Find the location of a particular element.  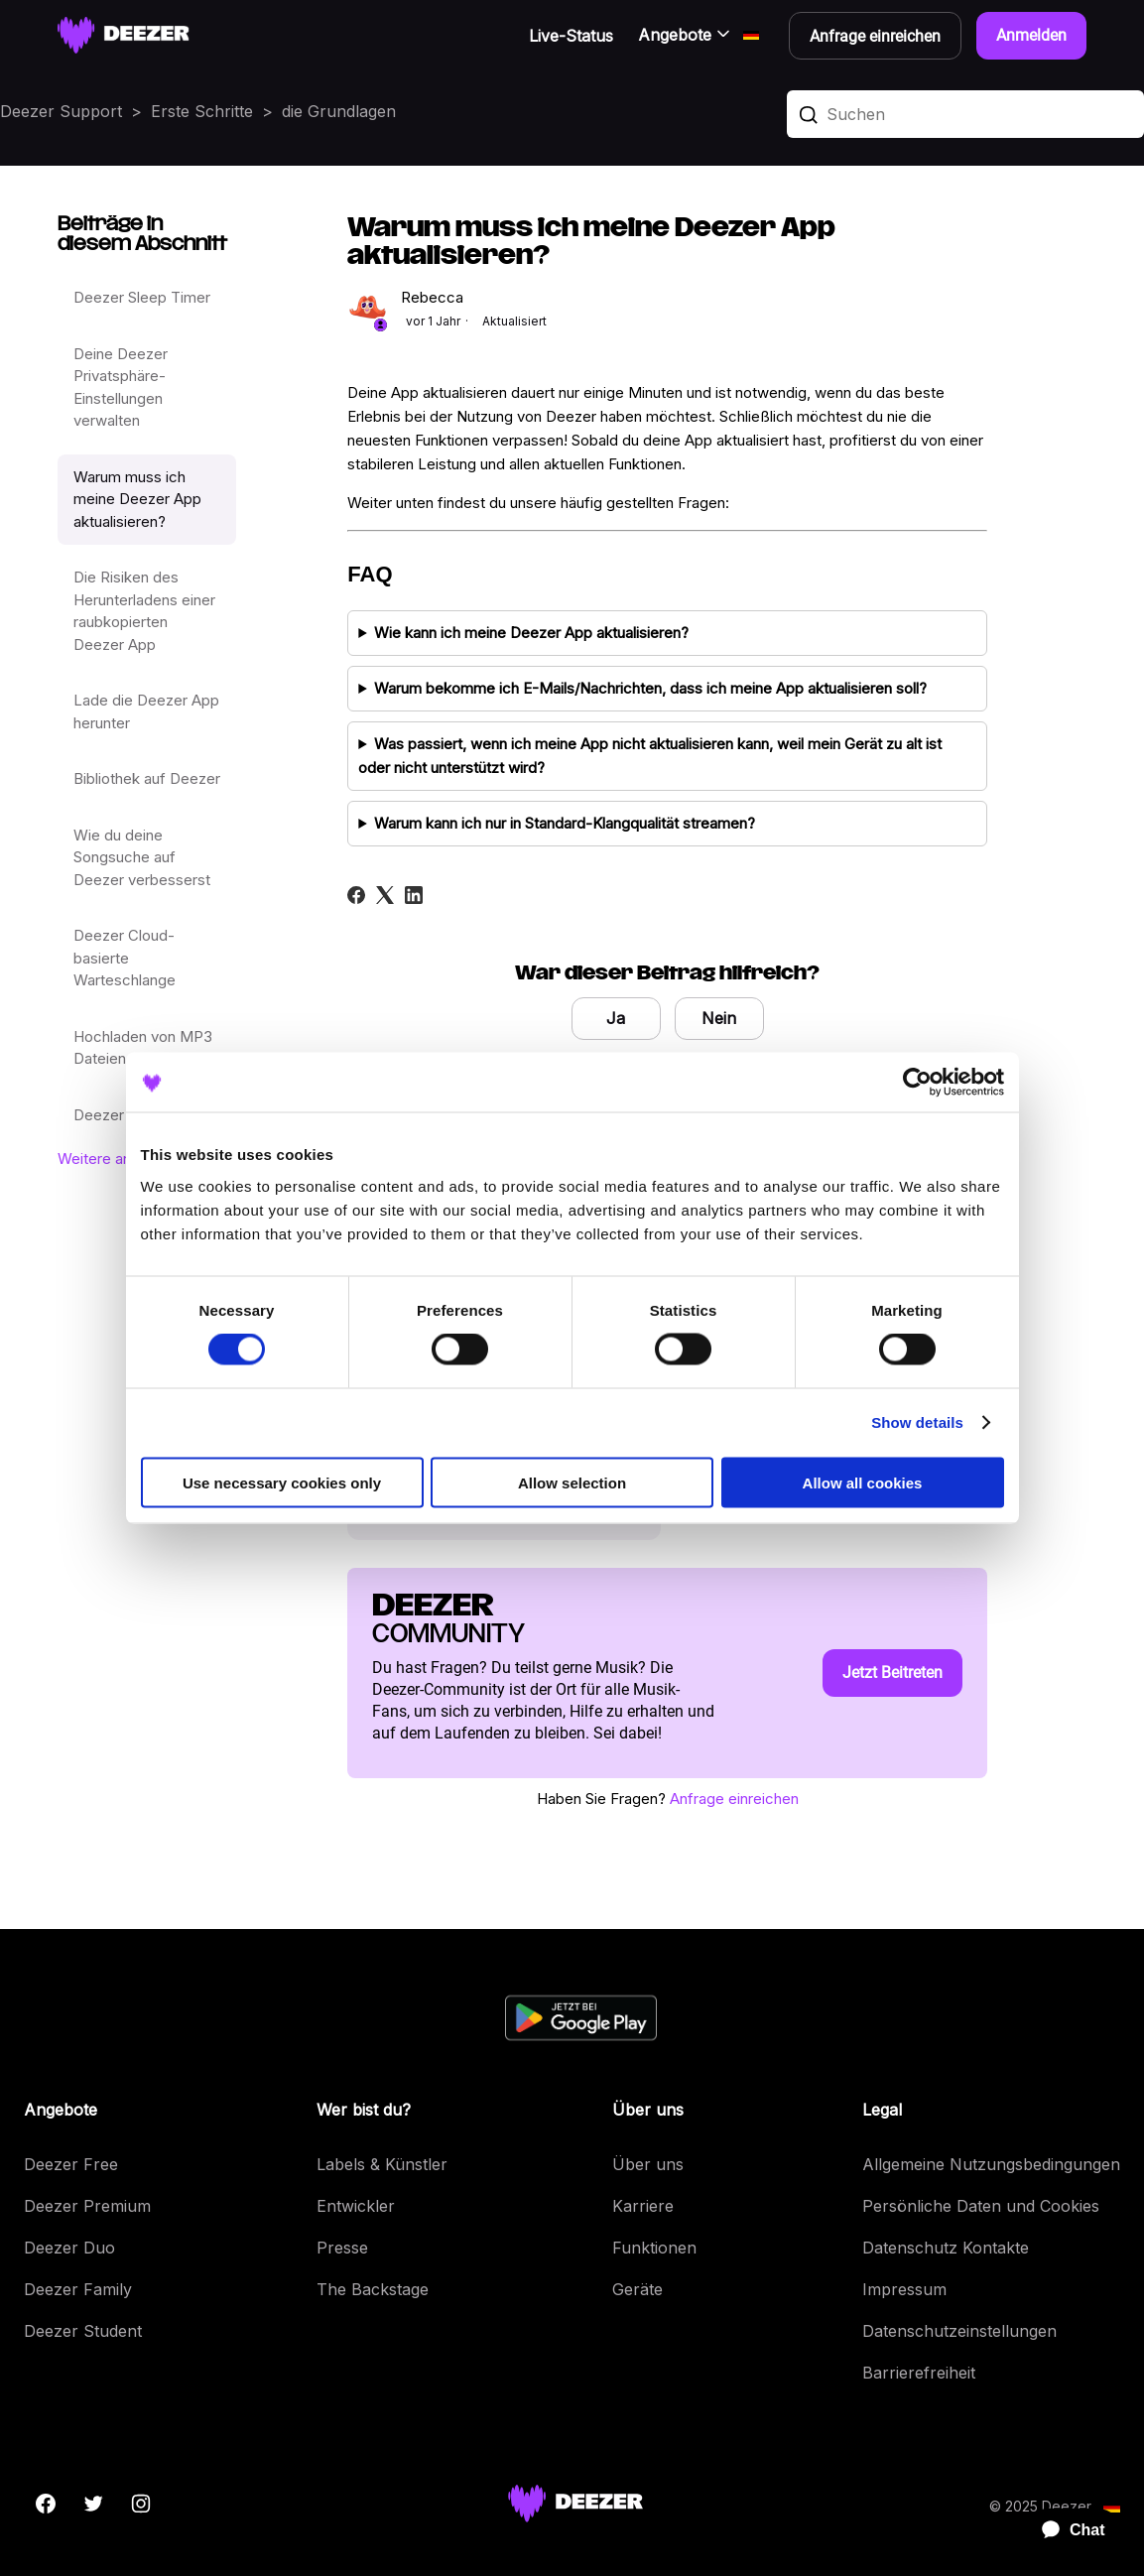

Barrierefreiheit is located at coordinates (918, 2373).